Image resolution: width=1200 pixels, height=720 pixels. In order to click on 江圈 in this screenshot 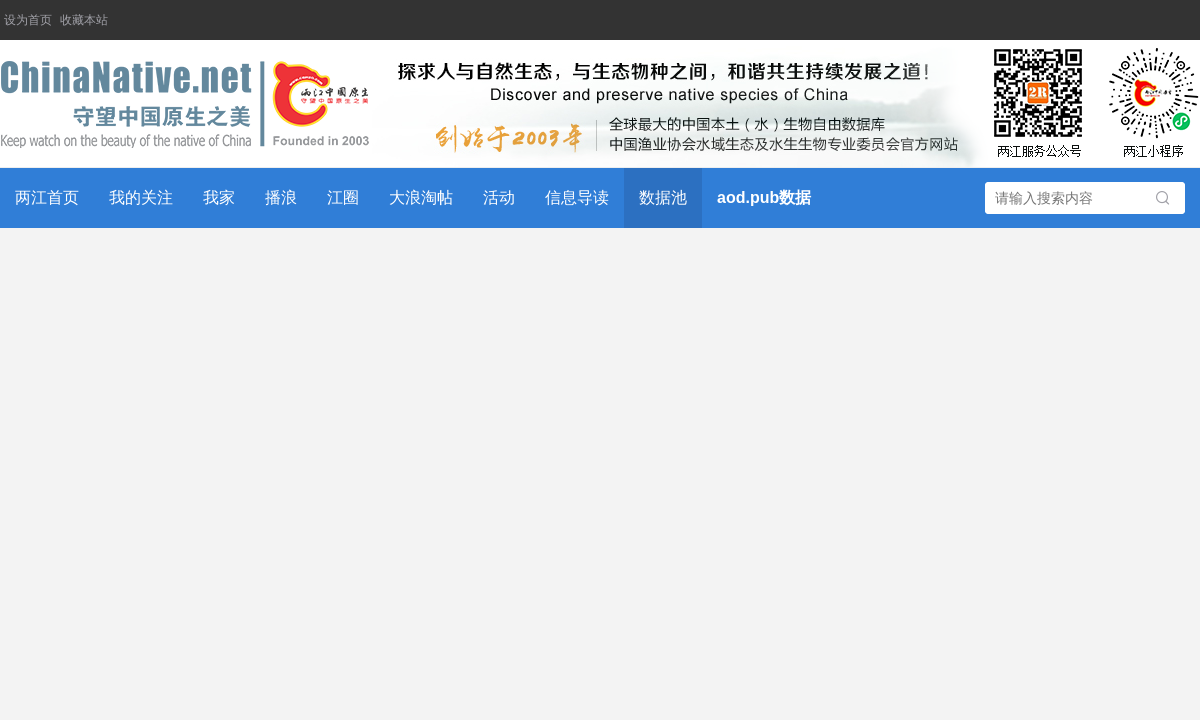, I will do `click(343, 197)`.